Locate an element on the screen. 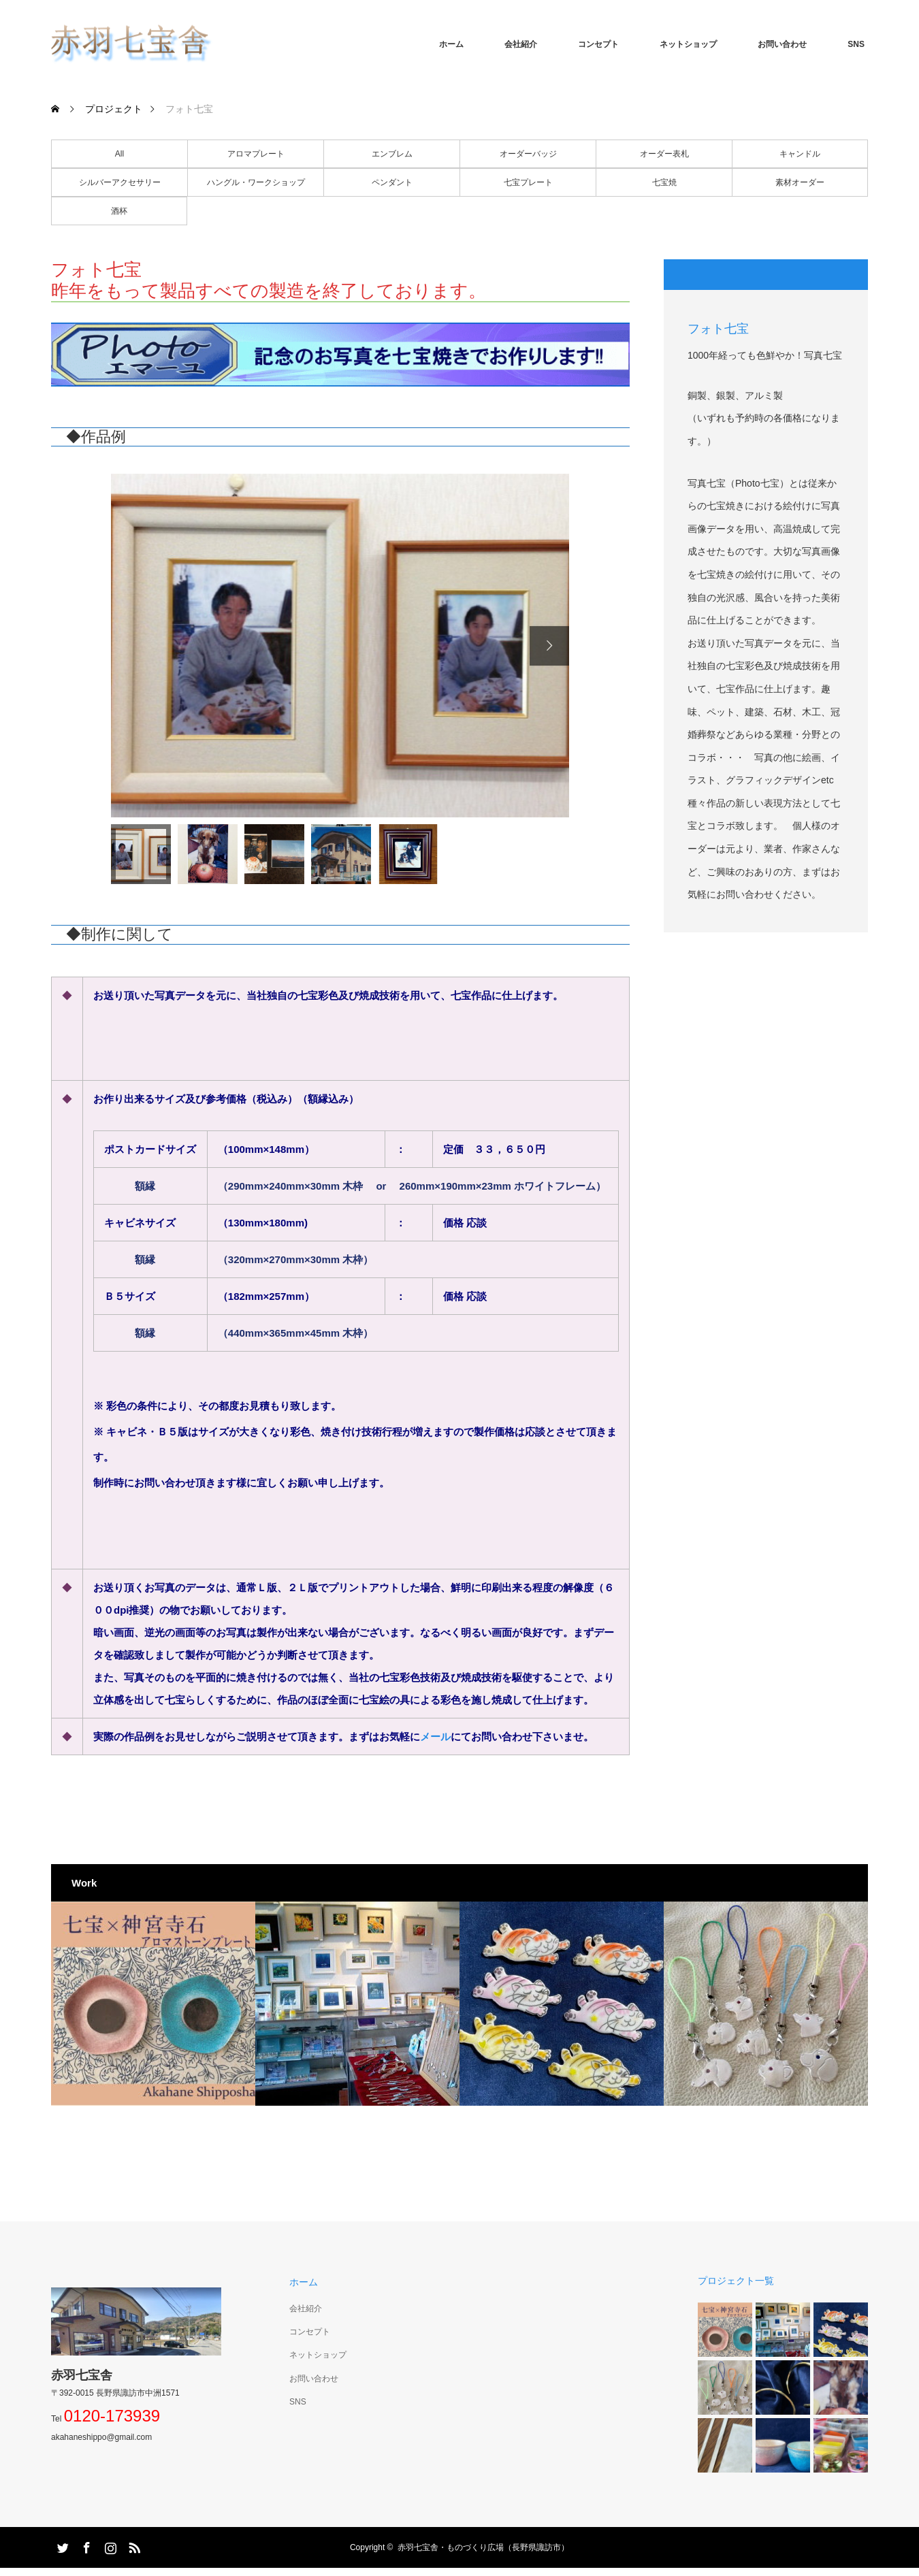 The width and height of the screenshot is (919, 2576). ネットショップ is located at coordinates (688, 44).